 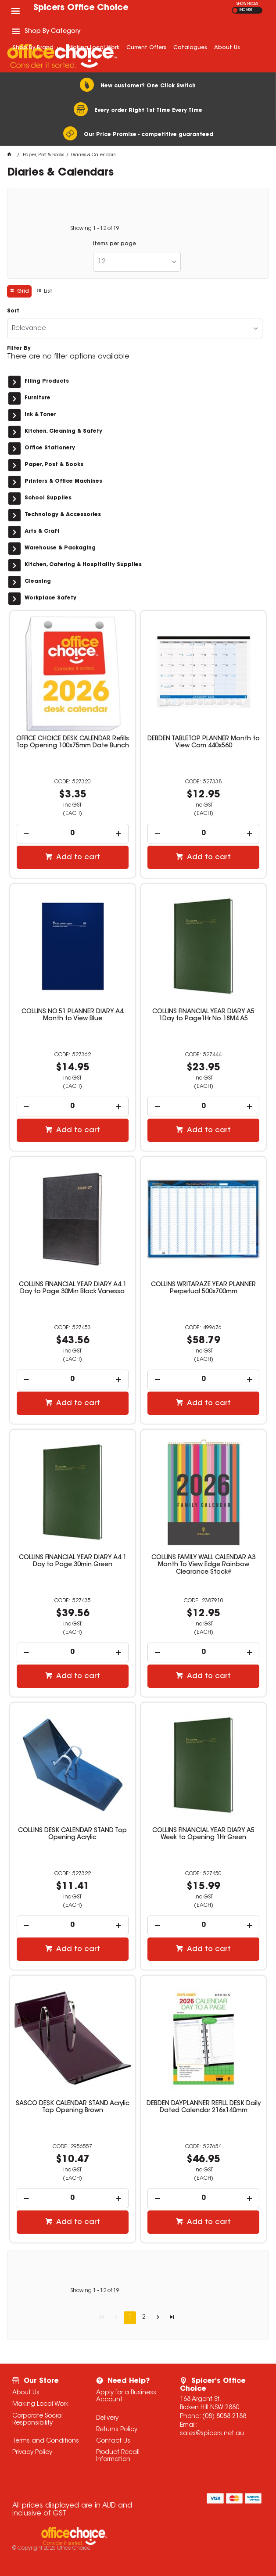 I want to click on (08) 8088 2188, so click(x=224, y=2417).